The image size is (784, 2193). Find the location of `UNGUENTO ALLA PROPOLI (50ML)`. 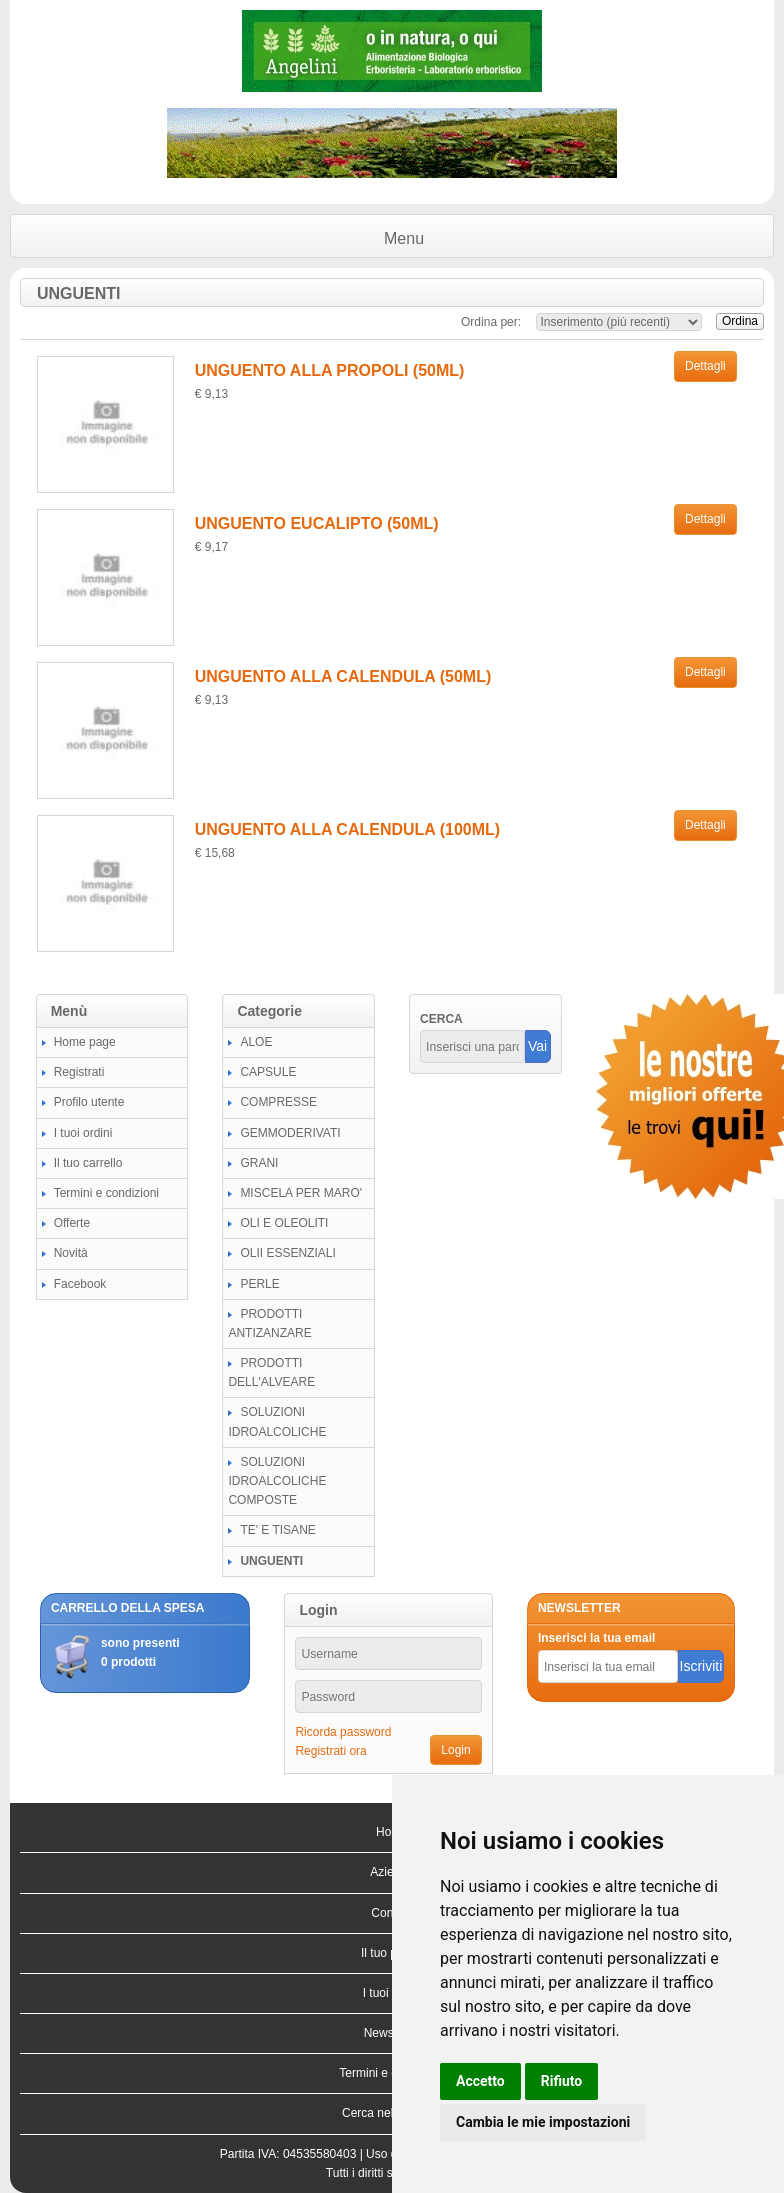

UNGUENTO ALLA PROPOLI (50ML) is located at coordinates (330, 370).